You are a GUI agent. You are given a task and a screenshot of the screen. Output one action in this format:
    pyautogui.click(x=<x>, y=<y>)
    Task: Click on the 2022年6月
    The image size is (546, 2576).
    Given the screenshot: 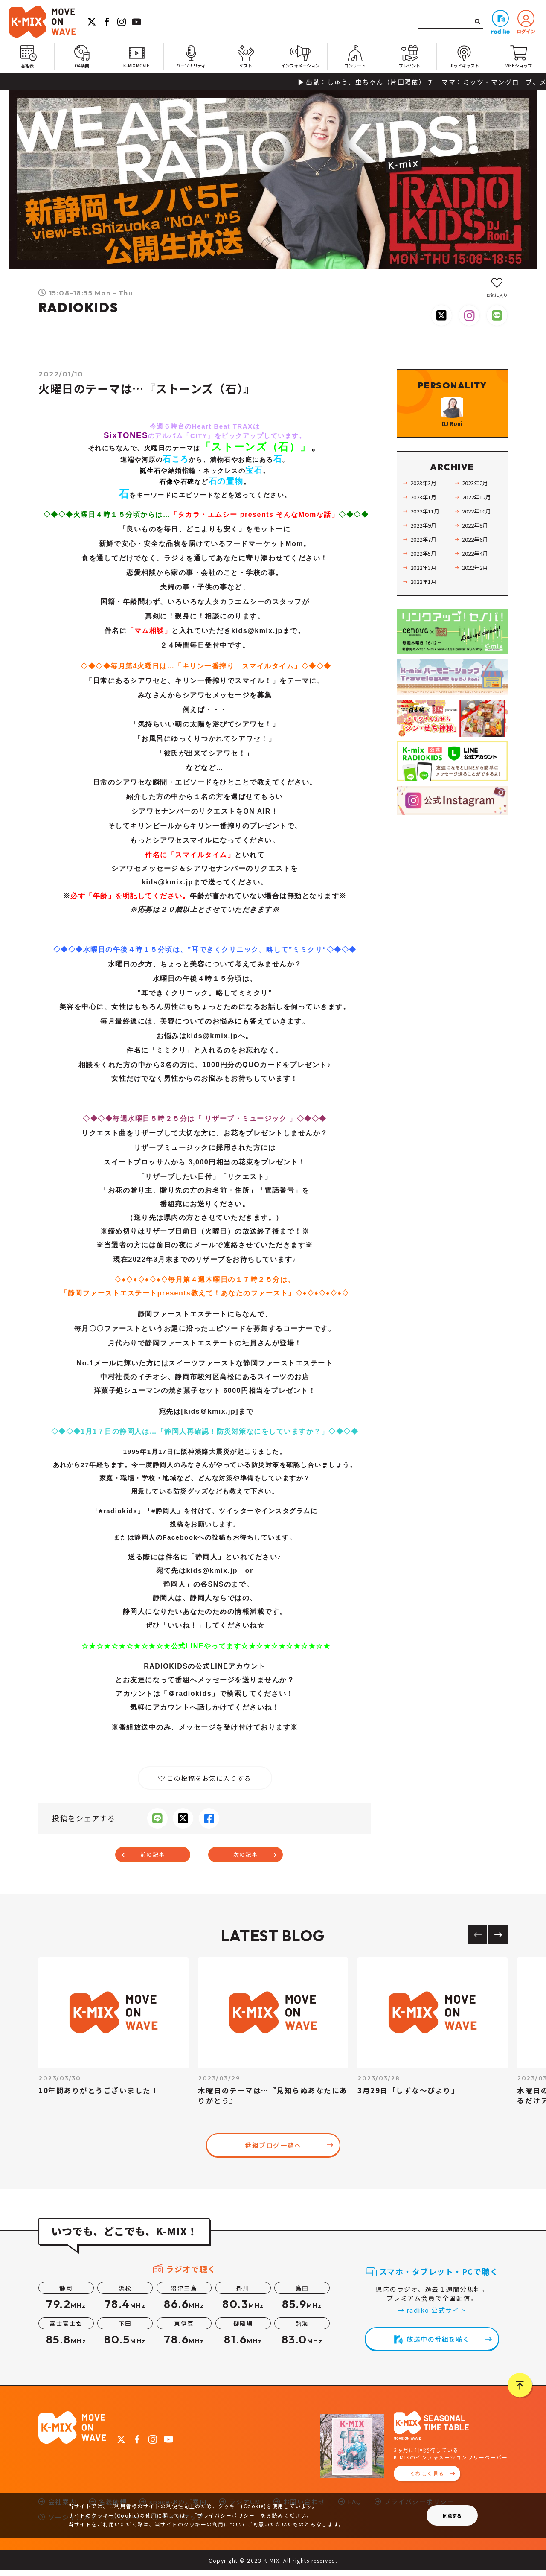 What is the action you would take?
    pyautogui.click(x=478, y=561)
    